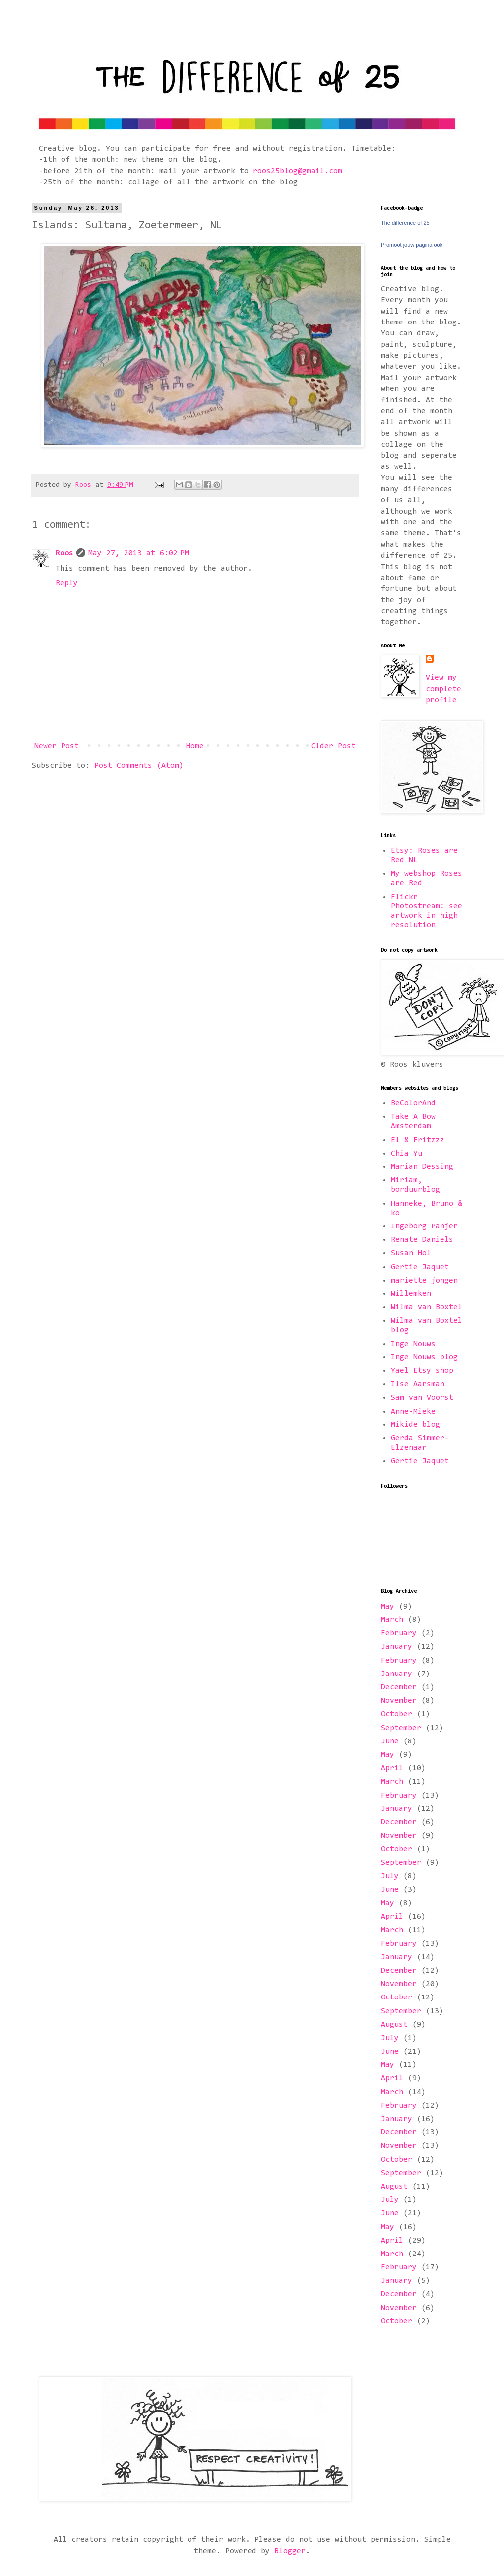  I want to click on Reply, so click(67, 583).